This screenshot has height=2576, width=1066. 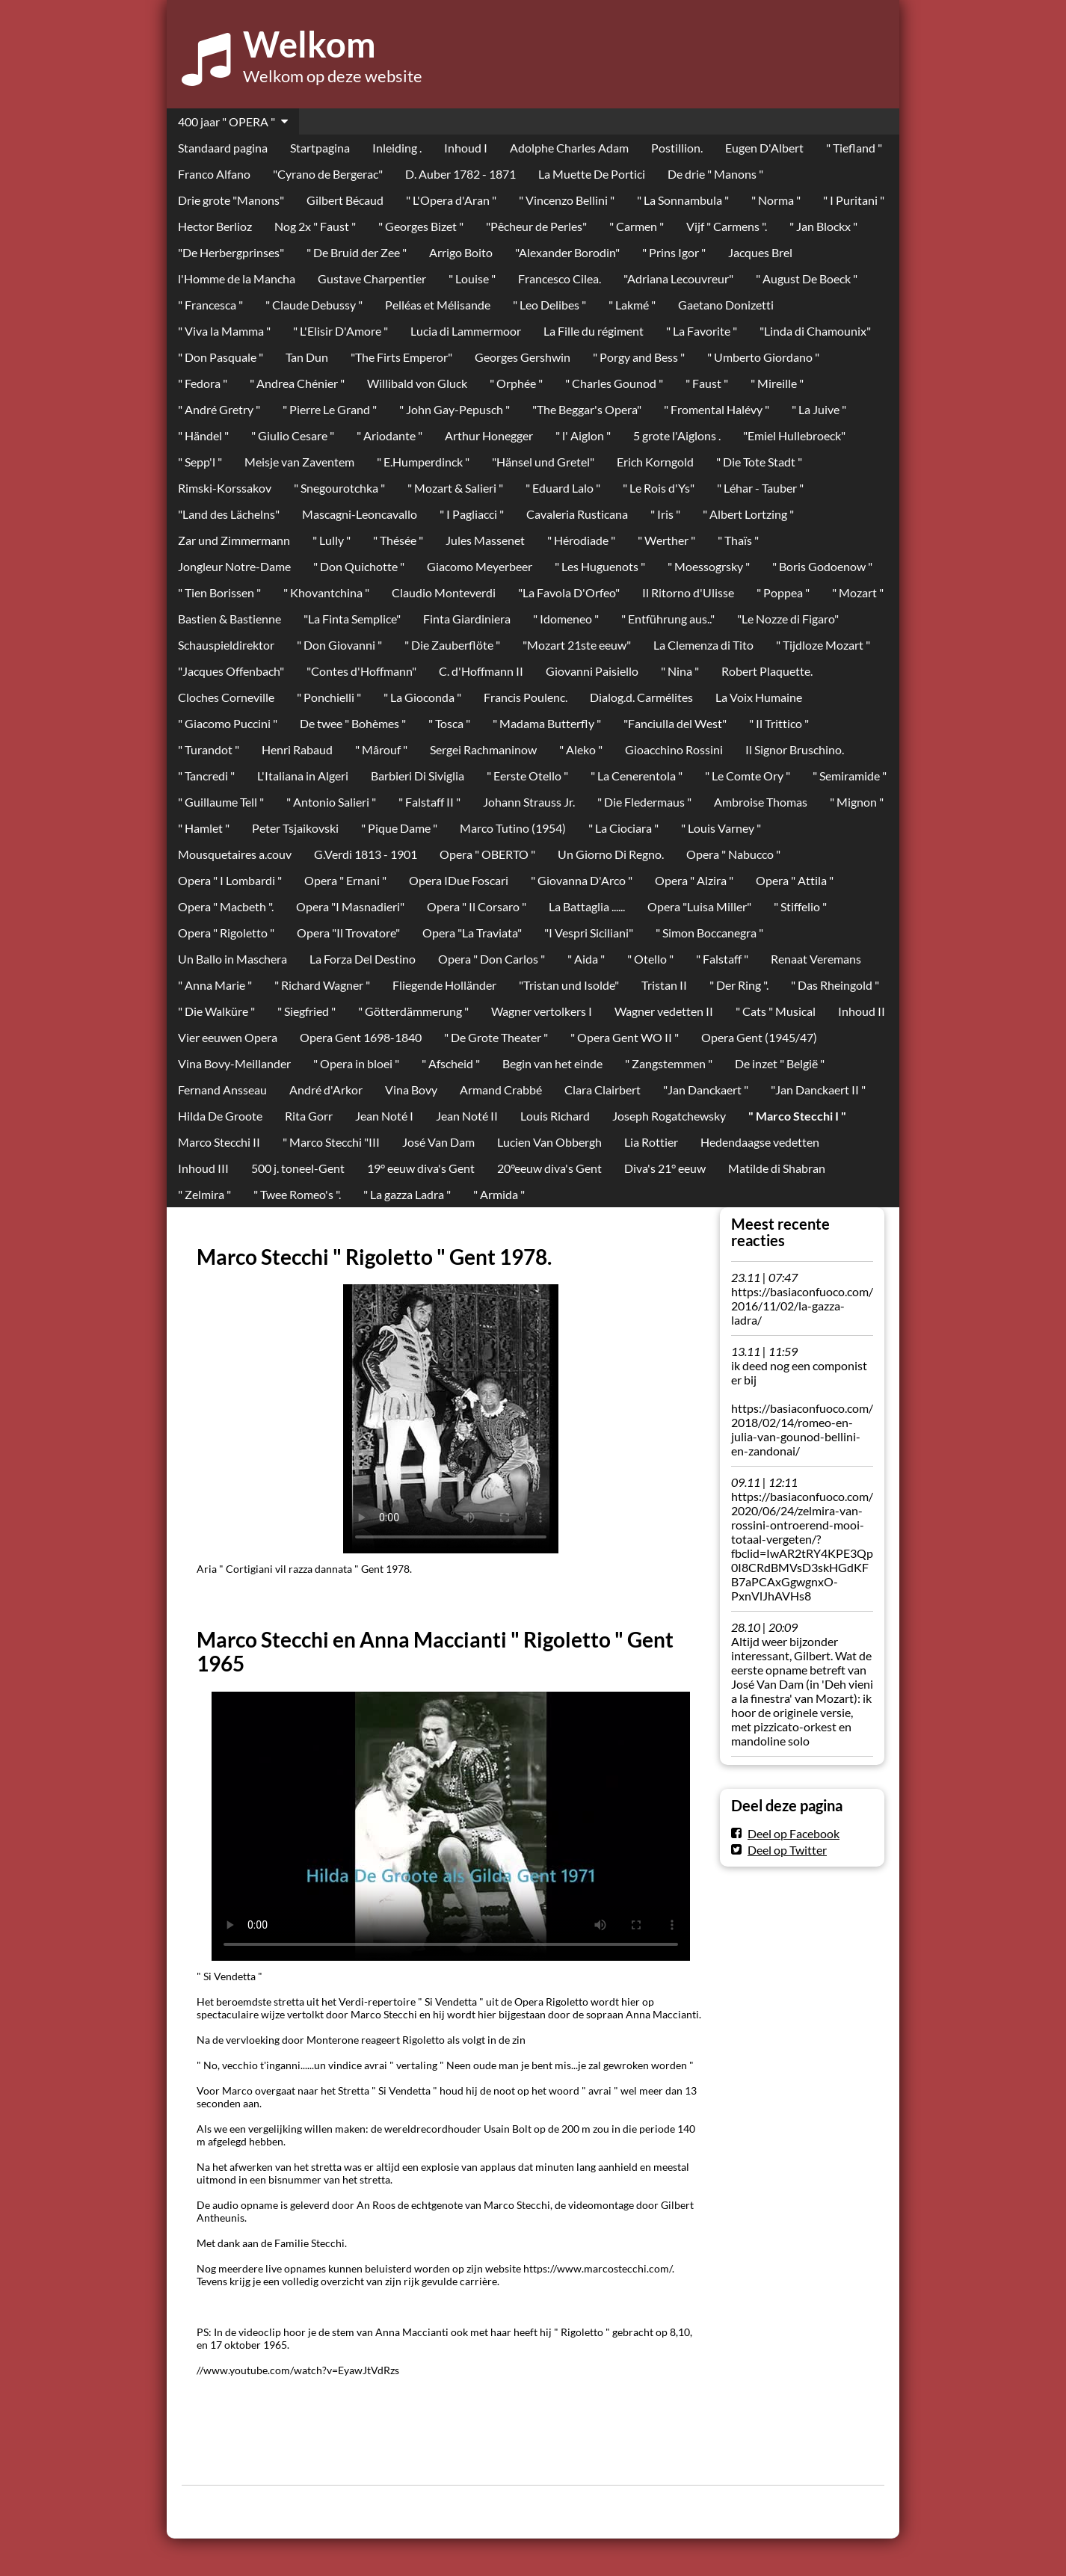 I want to click on " Leo Delibes ", so click(x=549, y=305).